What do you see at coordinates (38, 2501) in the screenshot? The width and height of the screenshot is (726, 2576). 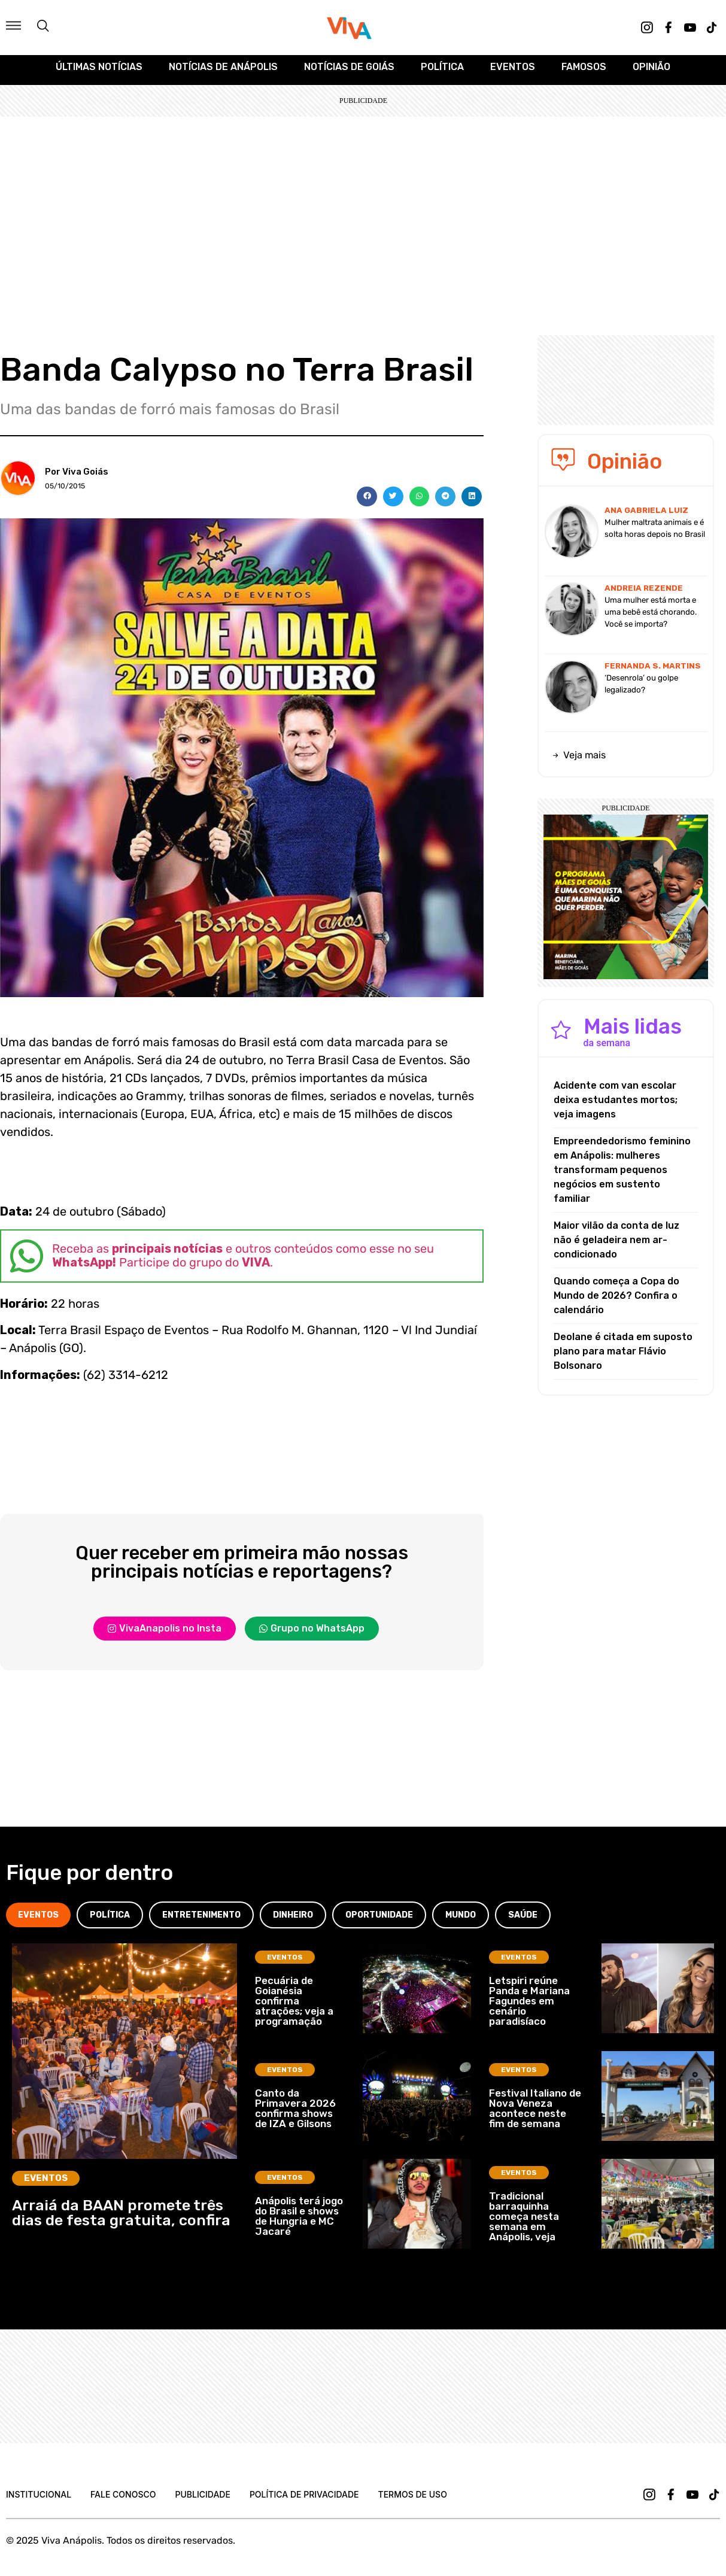 I see `Institucional` at bounding box center [38, 2501].